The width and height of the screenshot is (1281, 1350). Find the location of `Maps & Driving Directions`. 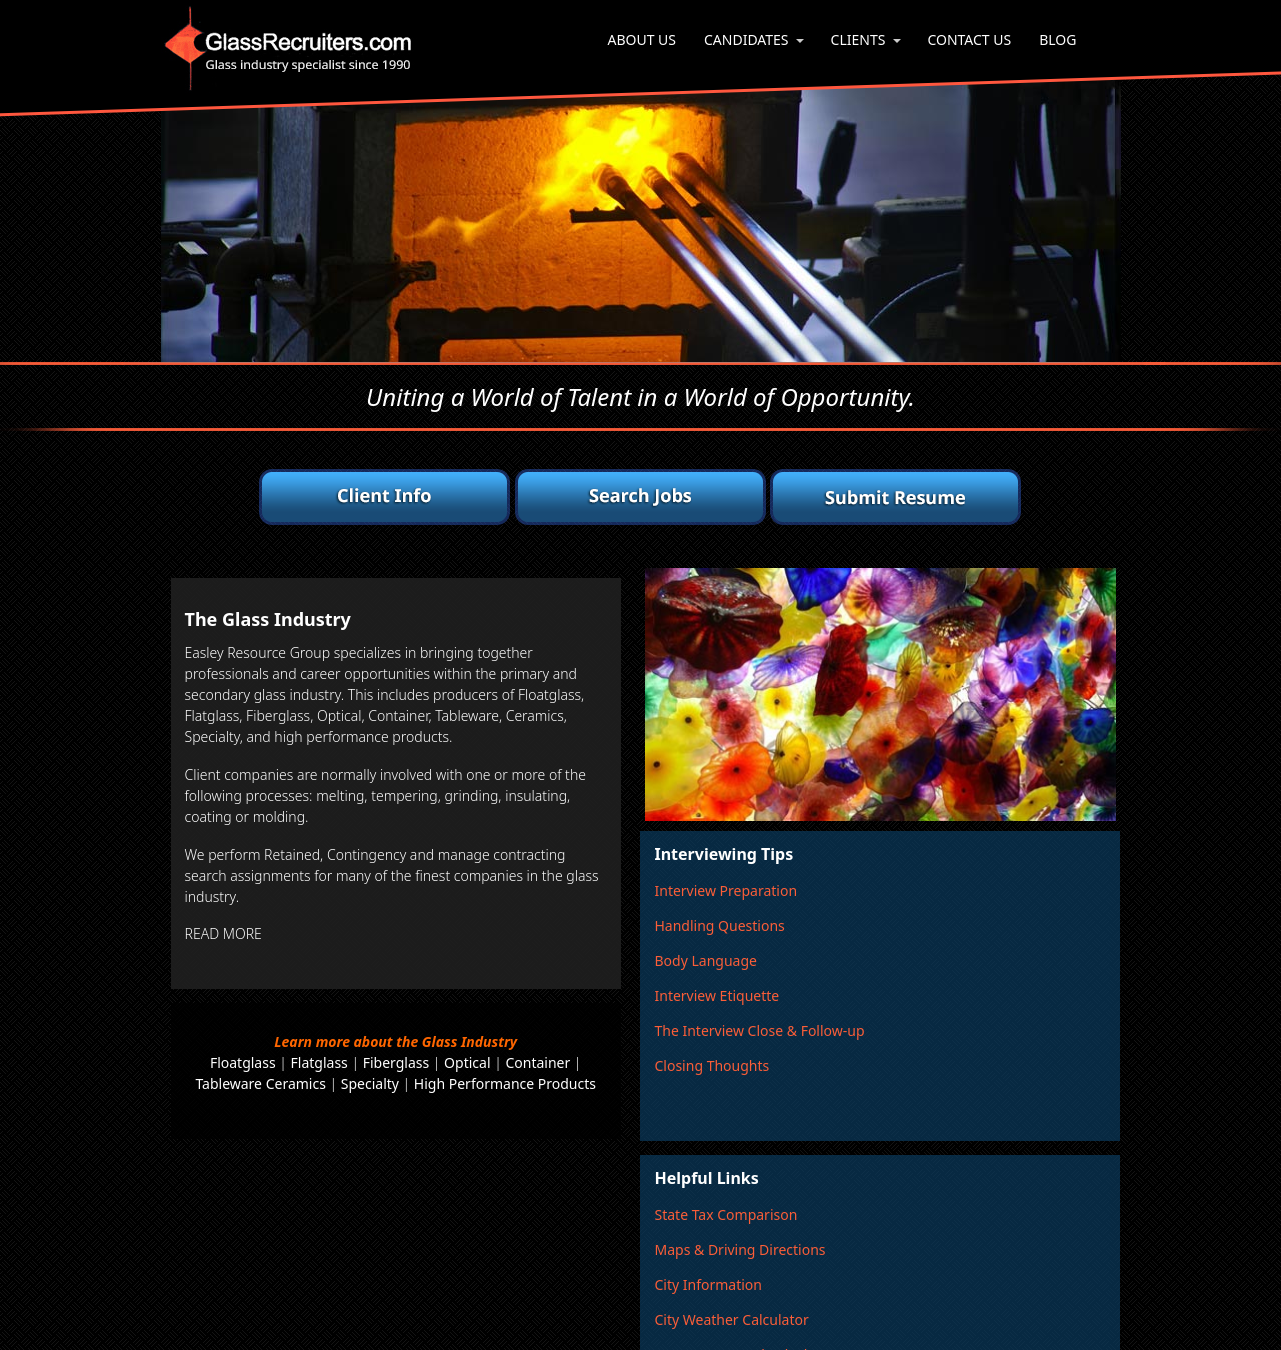

Maps & Driving Directions is located at coordinates (739, 1249).